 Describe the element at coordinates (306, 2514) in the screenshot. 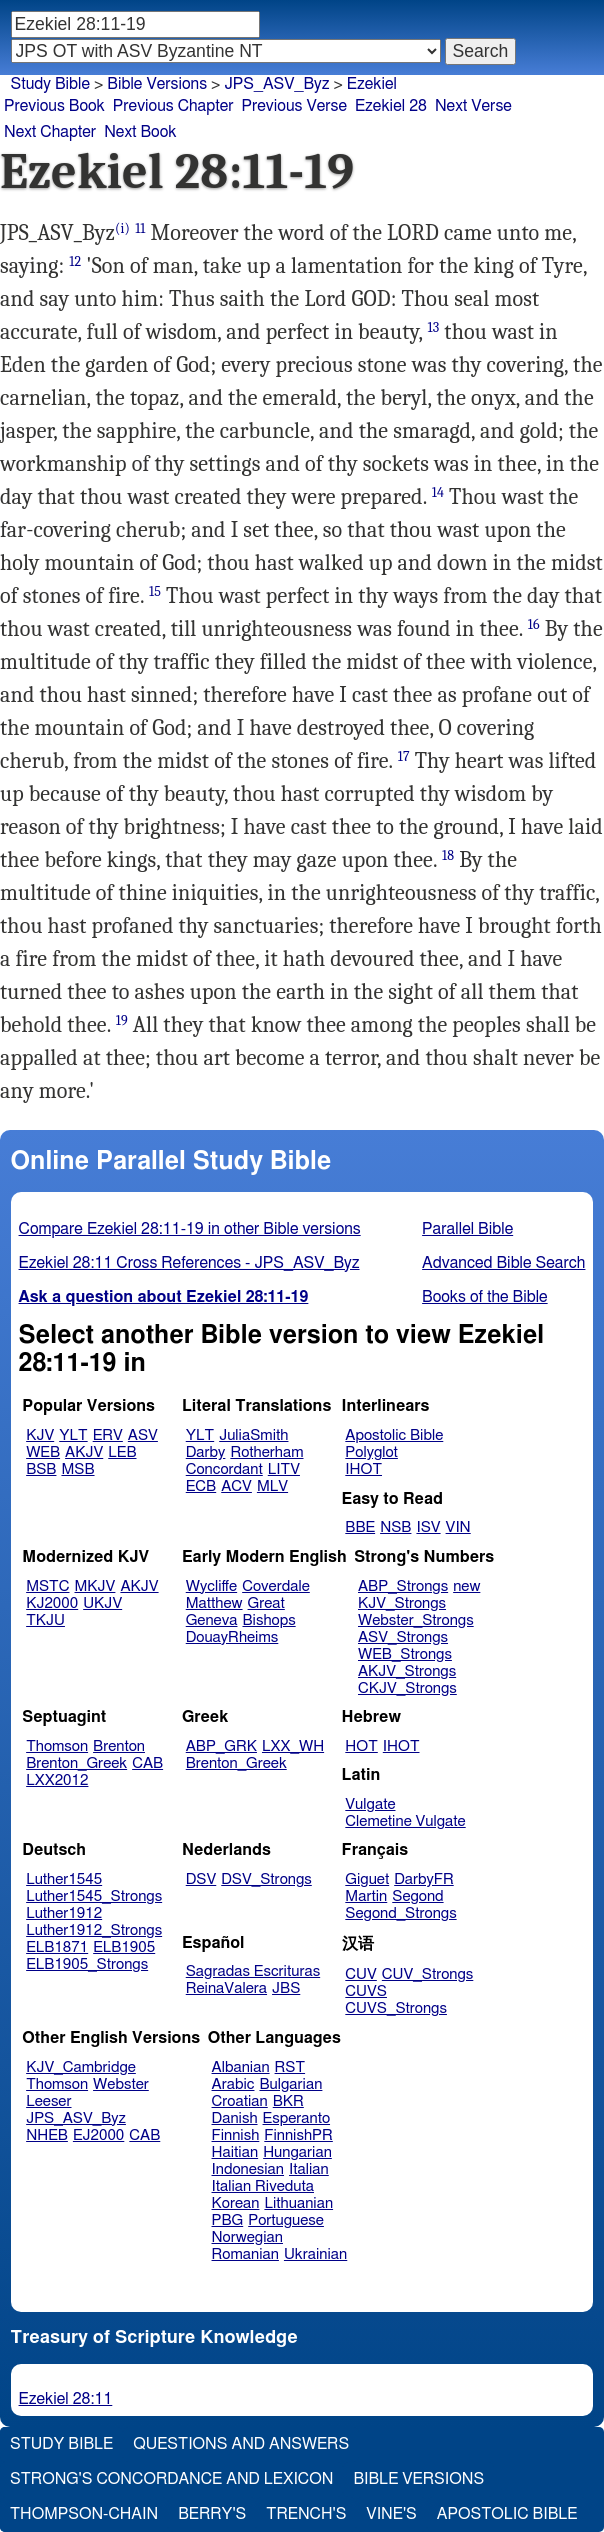

I see `Trench's` at that location.